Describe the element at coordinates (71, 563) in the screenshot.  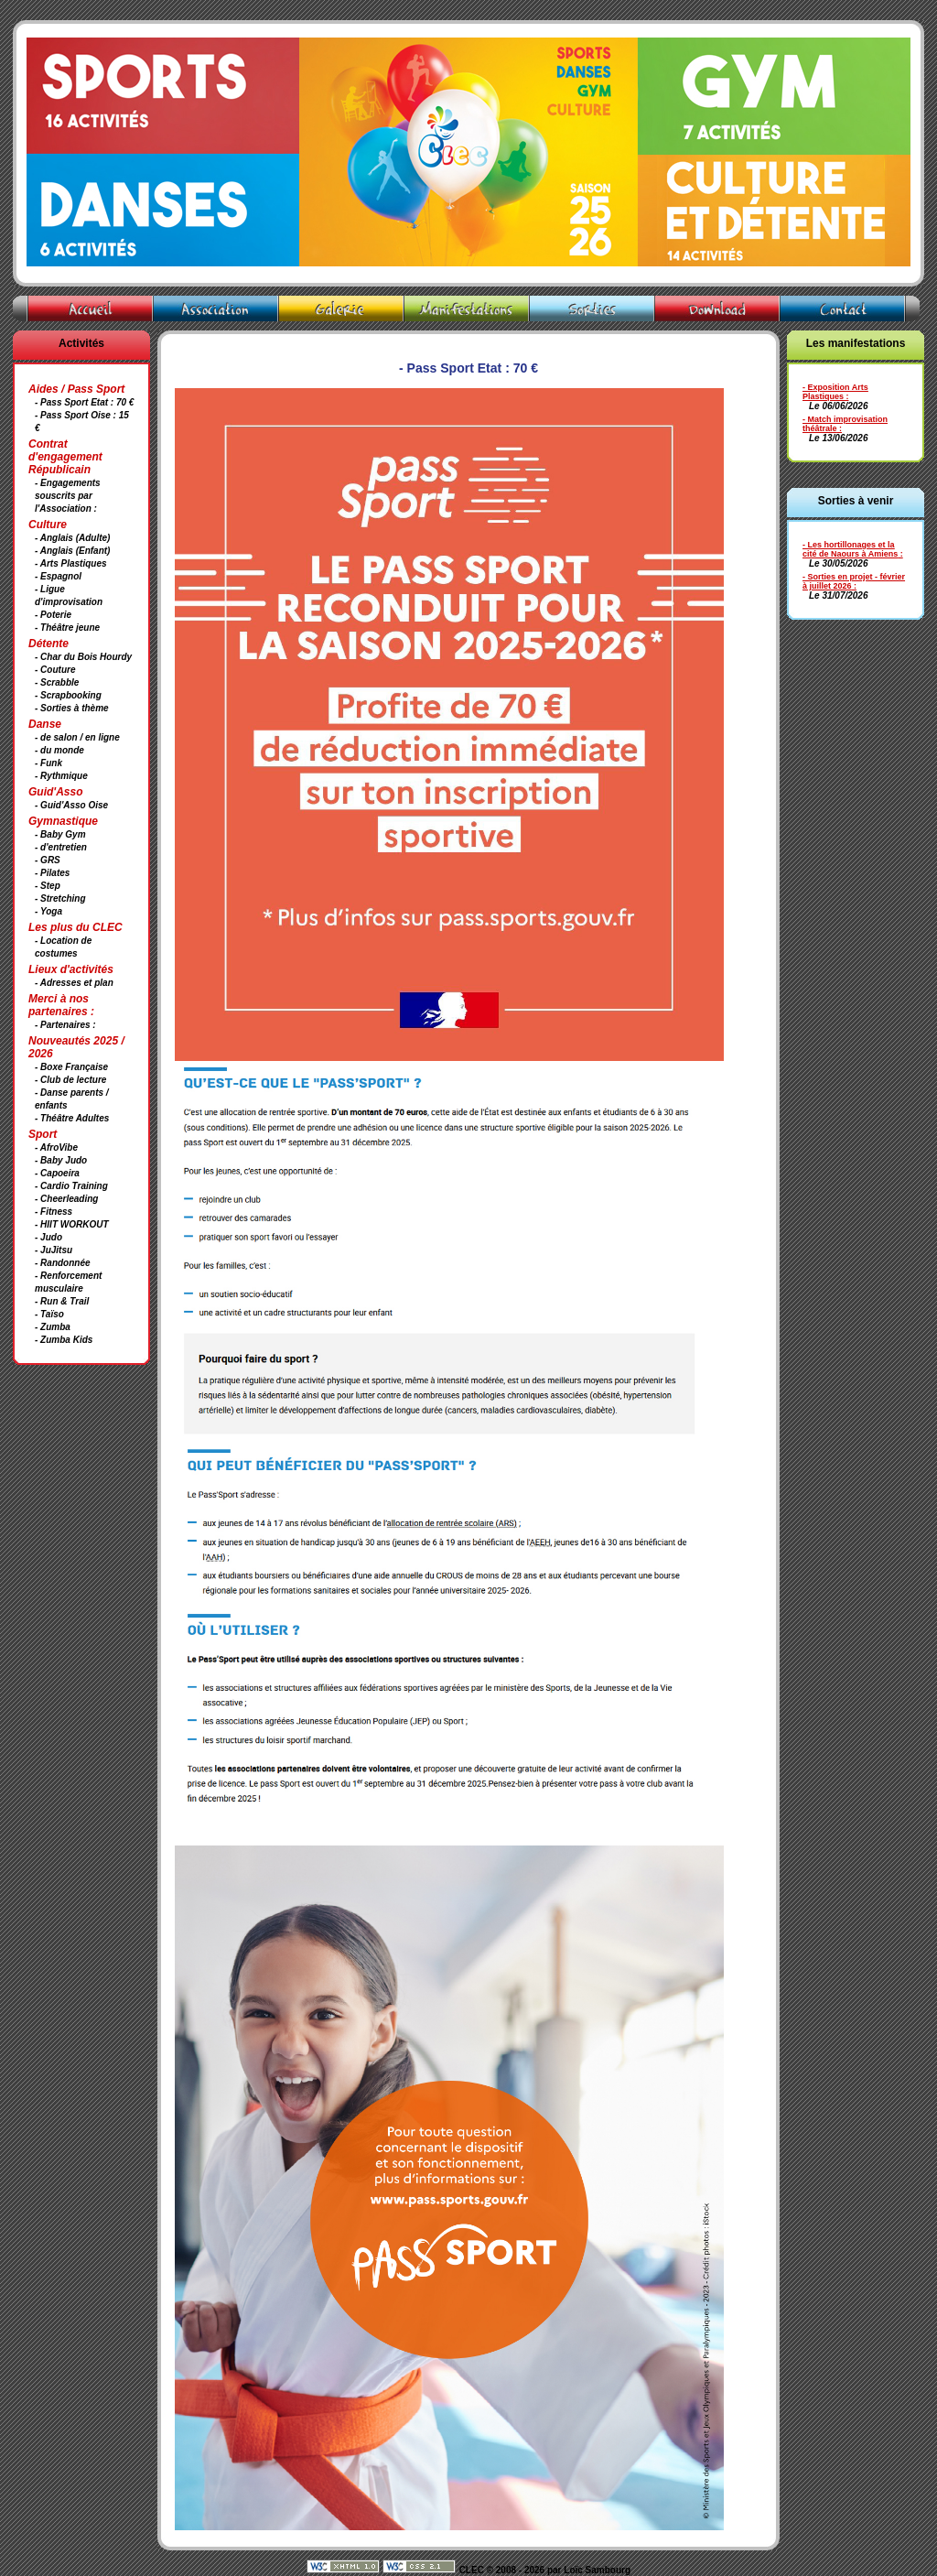
I see `- Arts Plastiques` at that location.